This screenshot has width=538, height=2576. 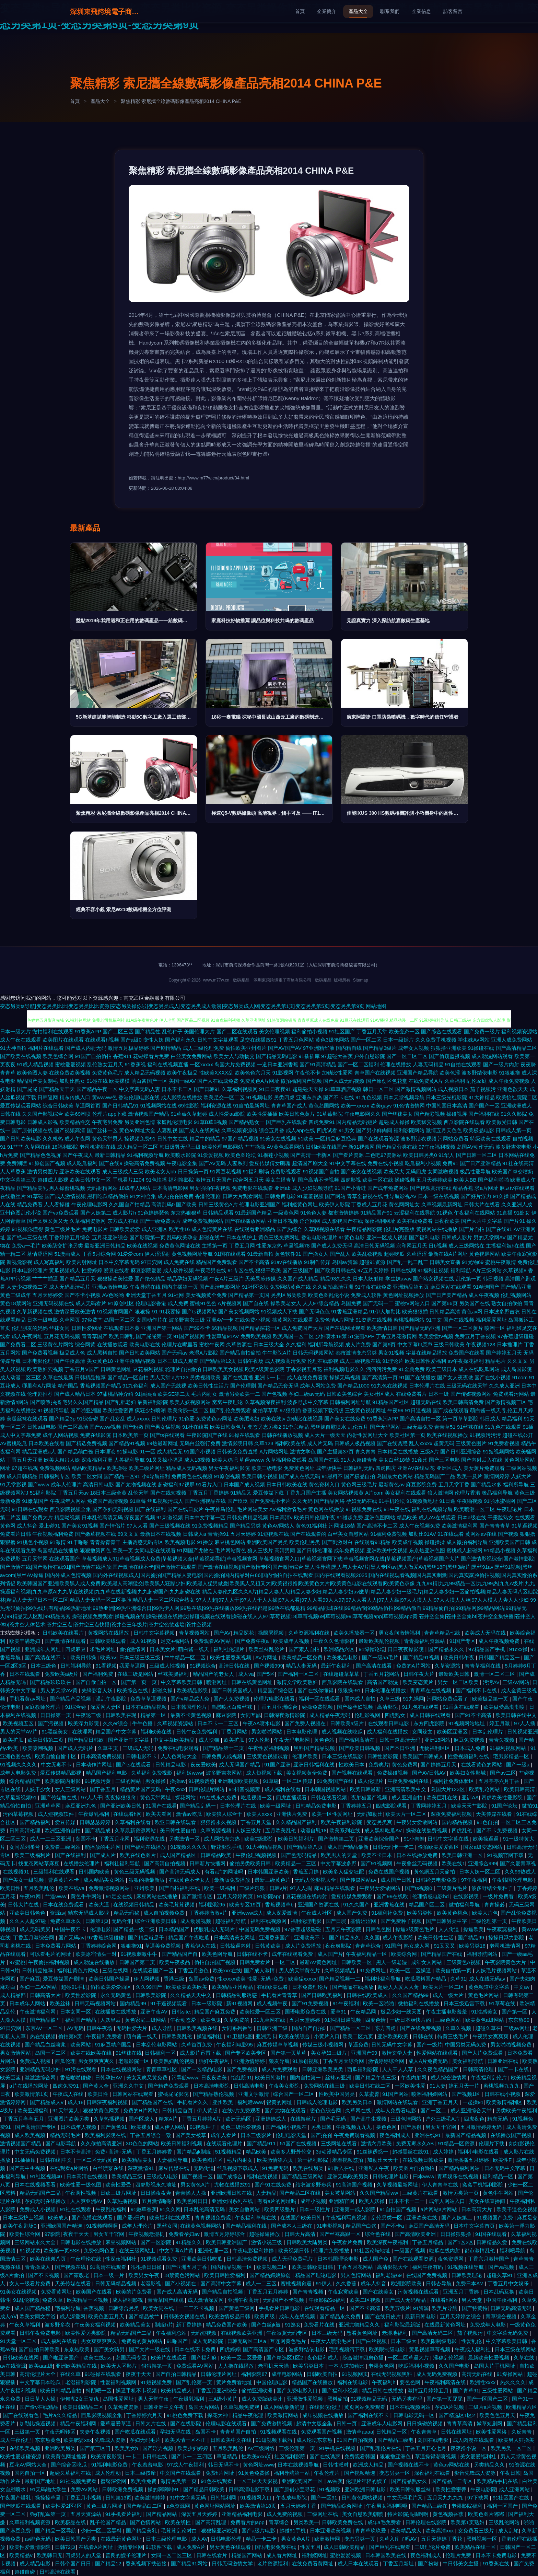 What do you see at coordinates (108, 1748) in the screenshot?
I see `久草主页` at bounding box center [108, 1748].